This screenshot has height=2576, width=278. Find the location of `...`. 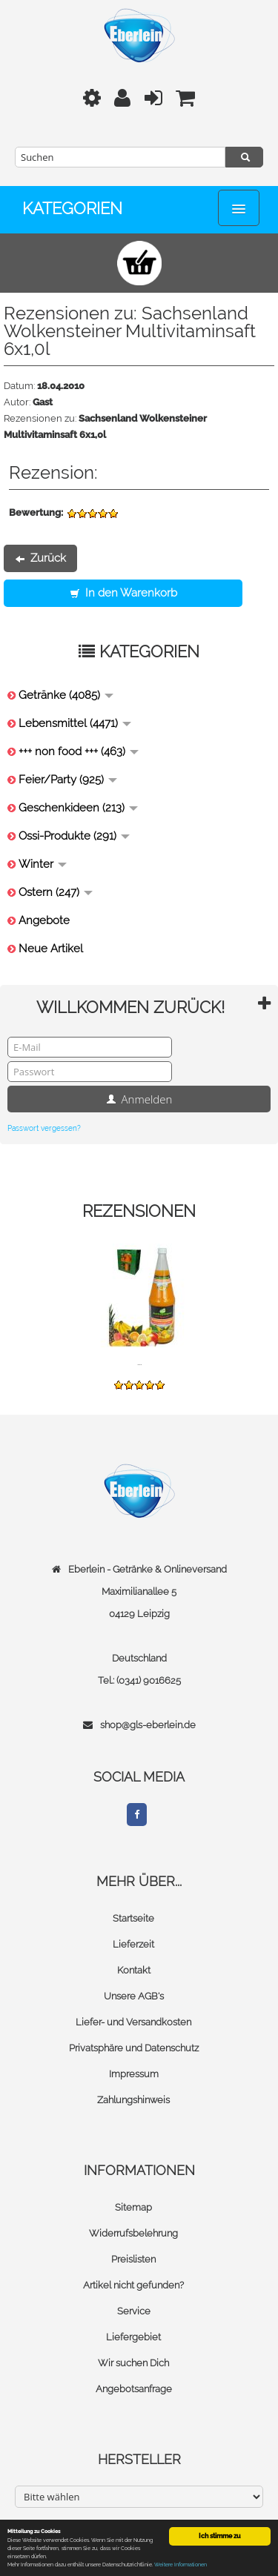

... is located at coordinates (139, 1361).